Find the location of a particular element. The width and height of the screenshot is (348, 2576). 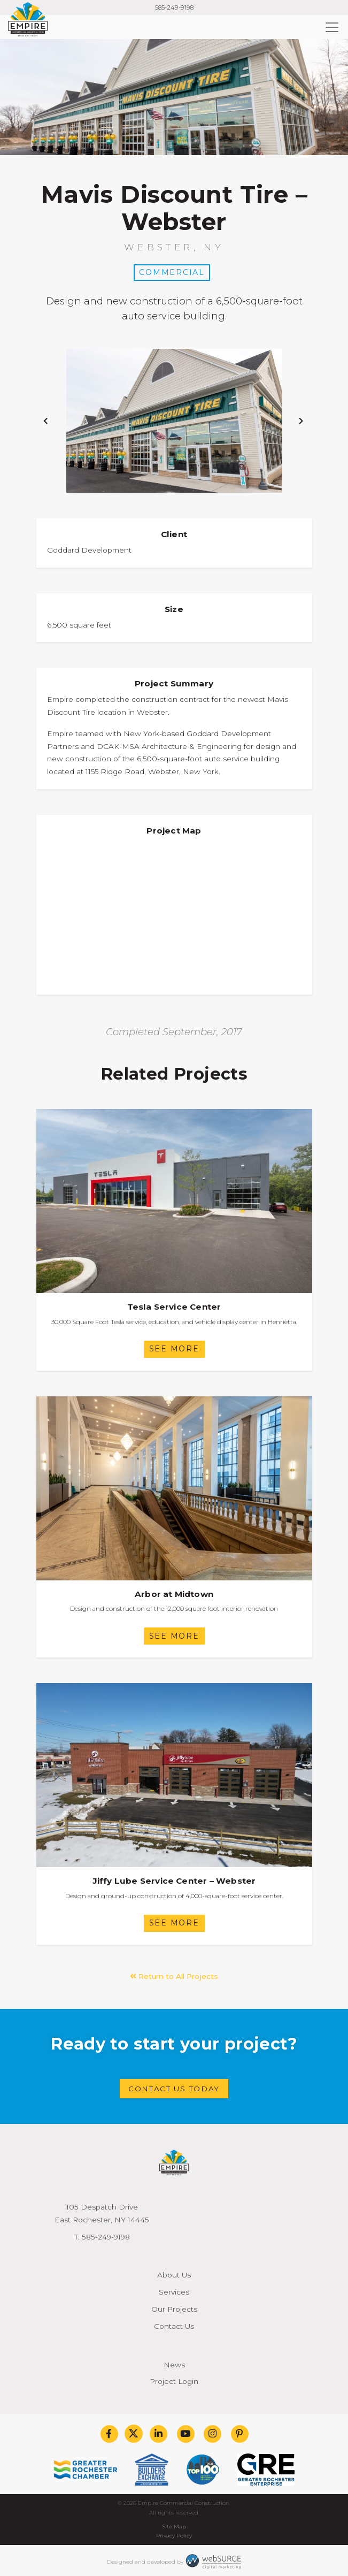

[Toggle navigation] is located at coordinates (332, 27).